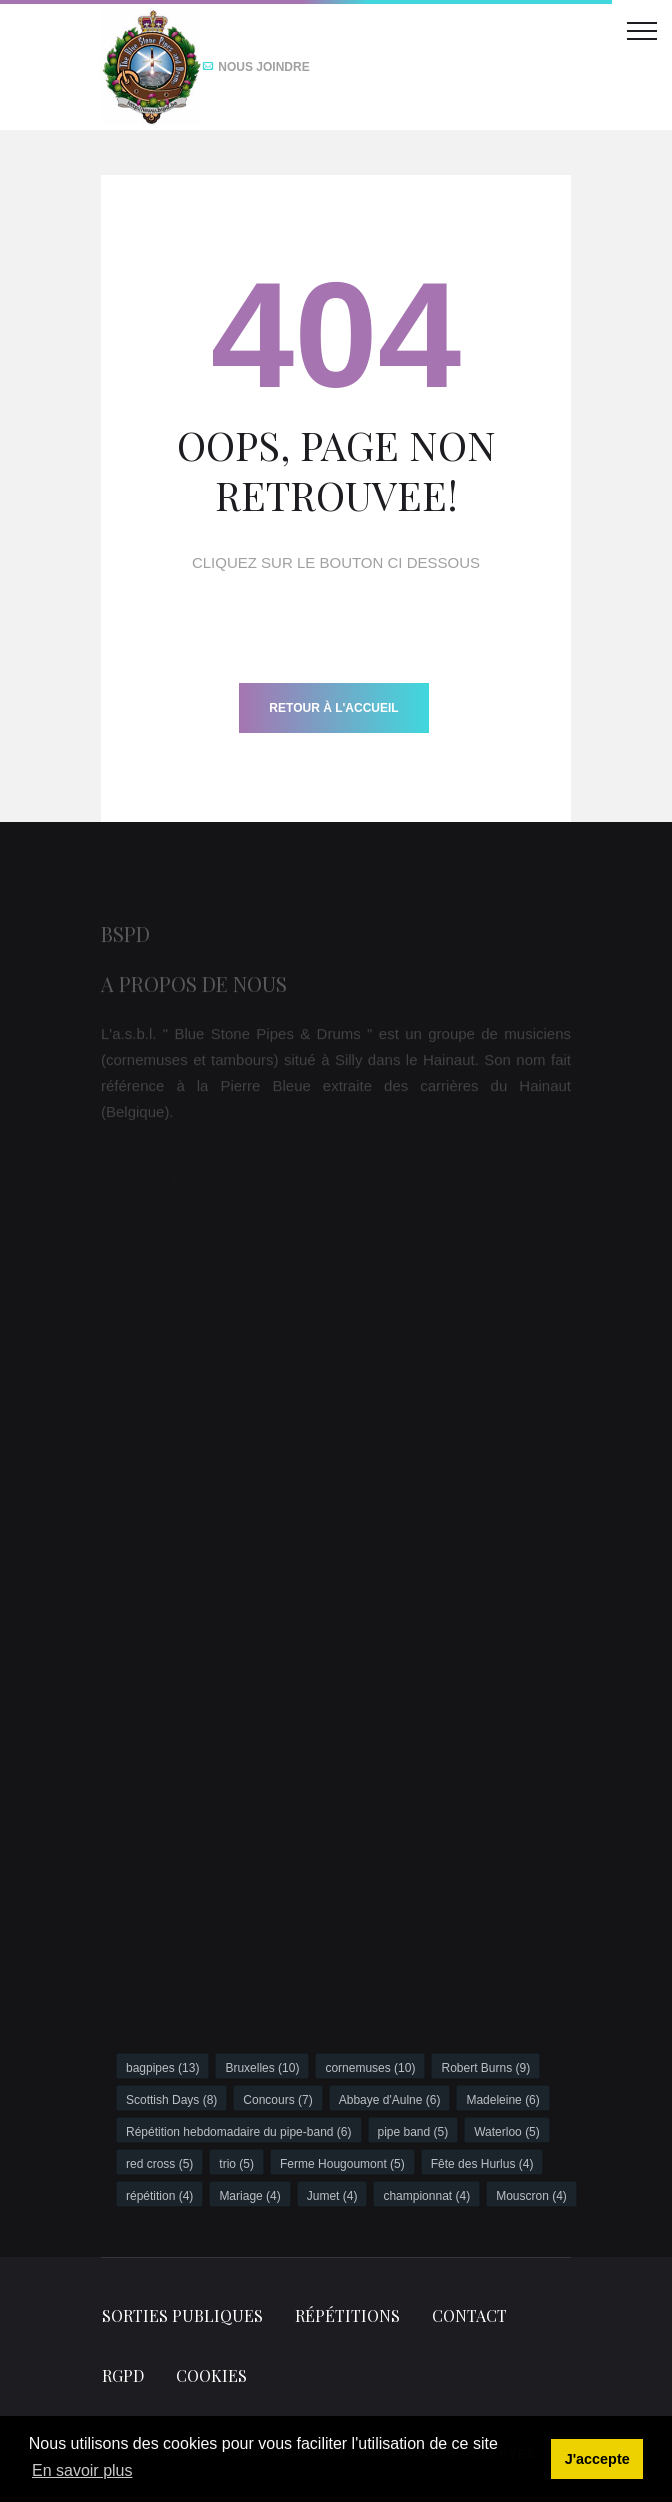 The height and width of the screenshot is (2502, 672). I want to click on Jumet (4), so click(332, 2196).